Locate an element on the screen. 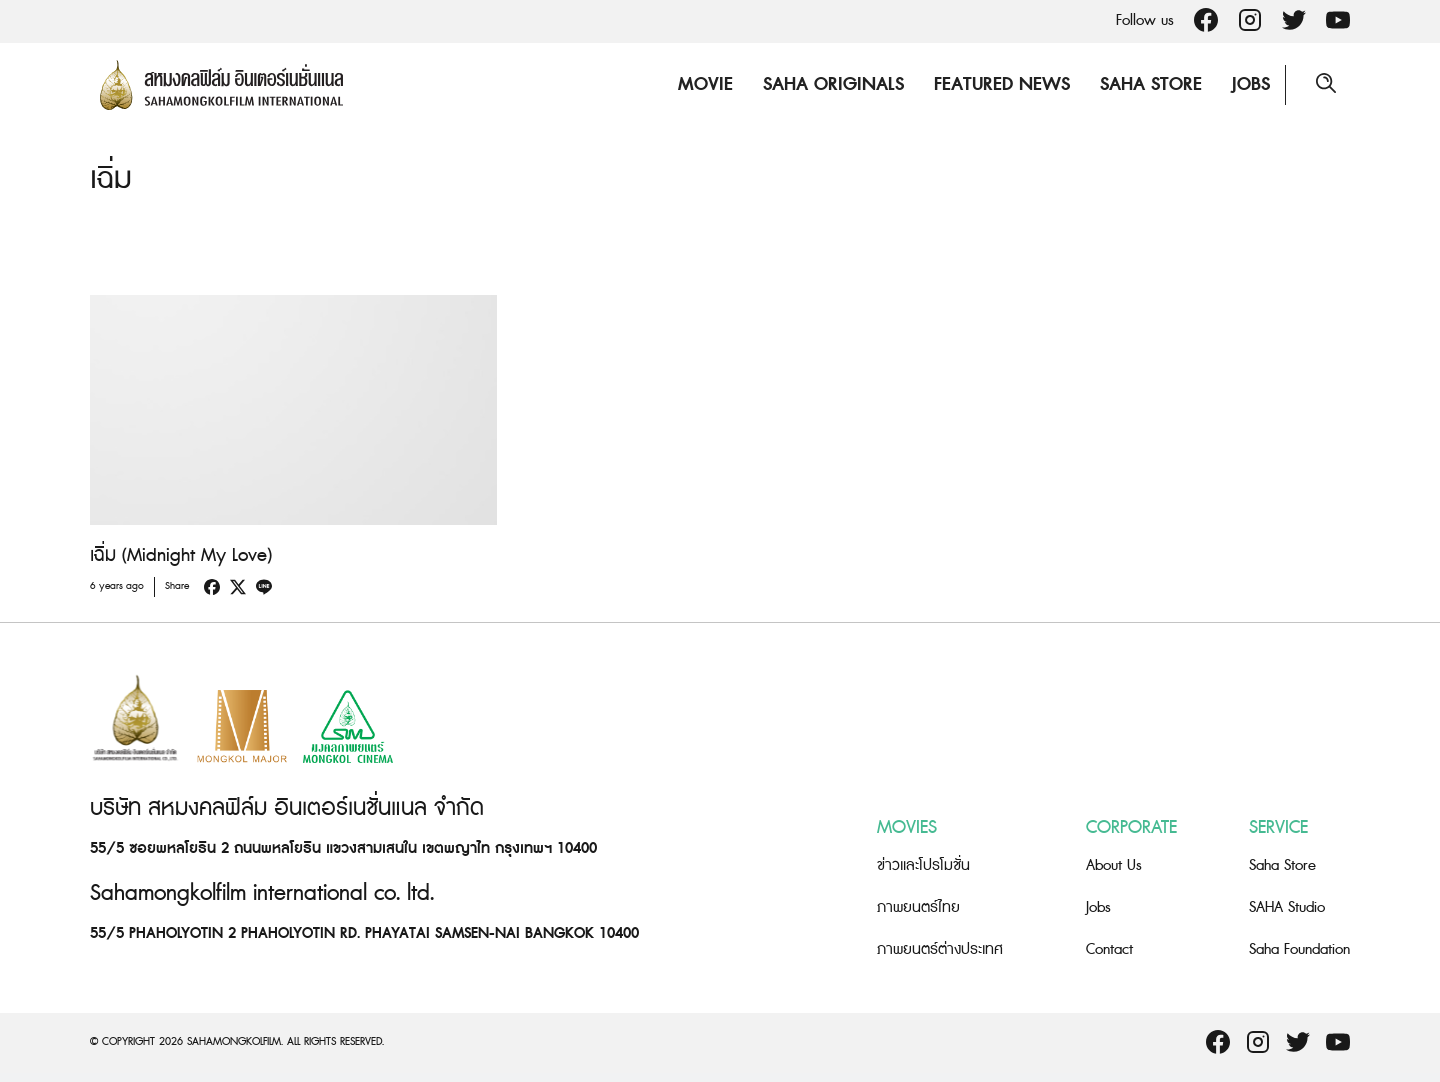 This screenshot has width=1440, height=1082. About Us is located at coordinates (1114, 865).